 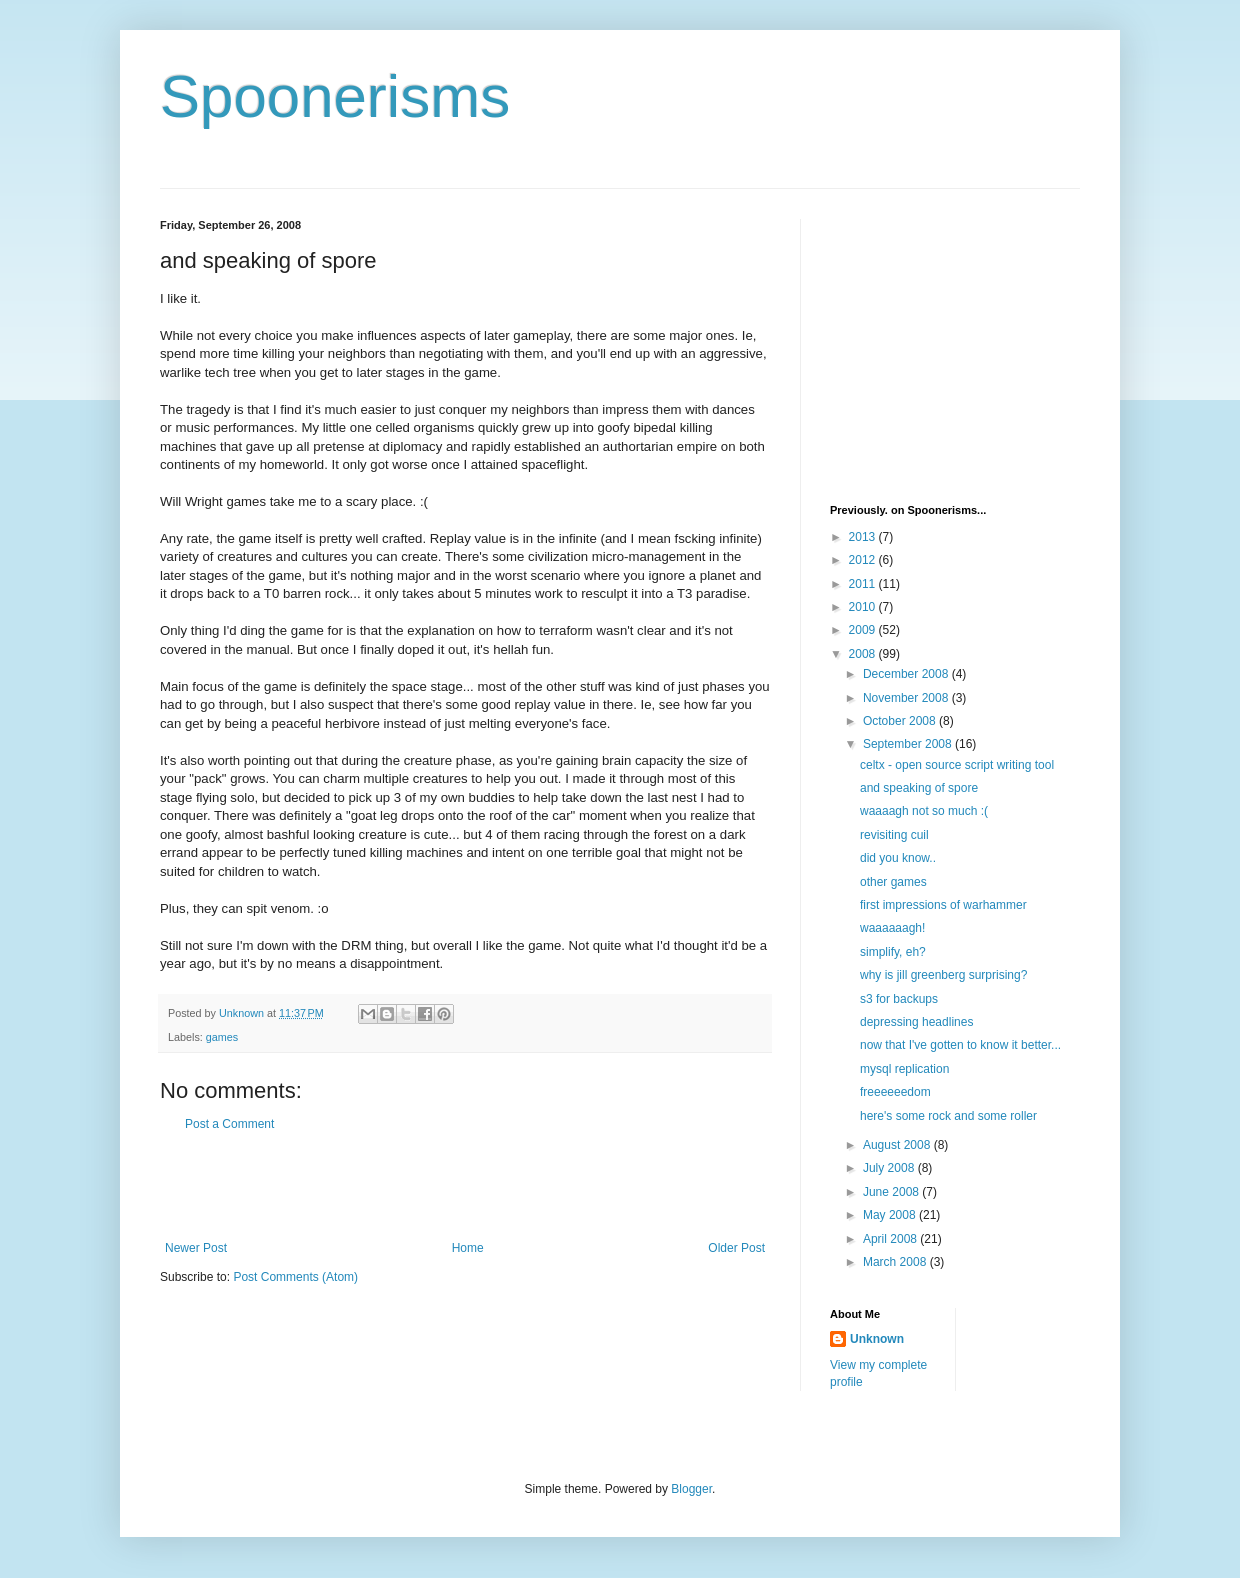 I want to click on 2008, so click(x=864, y=654).